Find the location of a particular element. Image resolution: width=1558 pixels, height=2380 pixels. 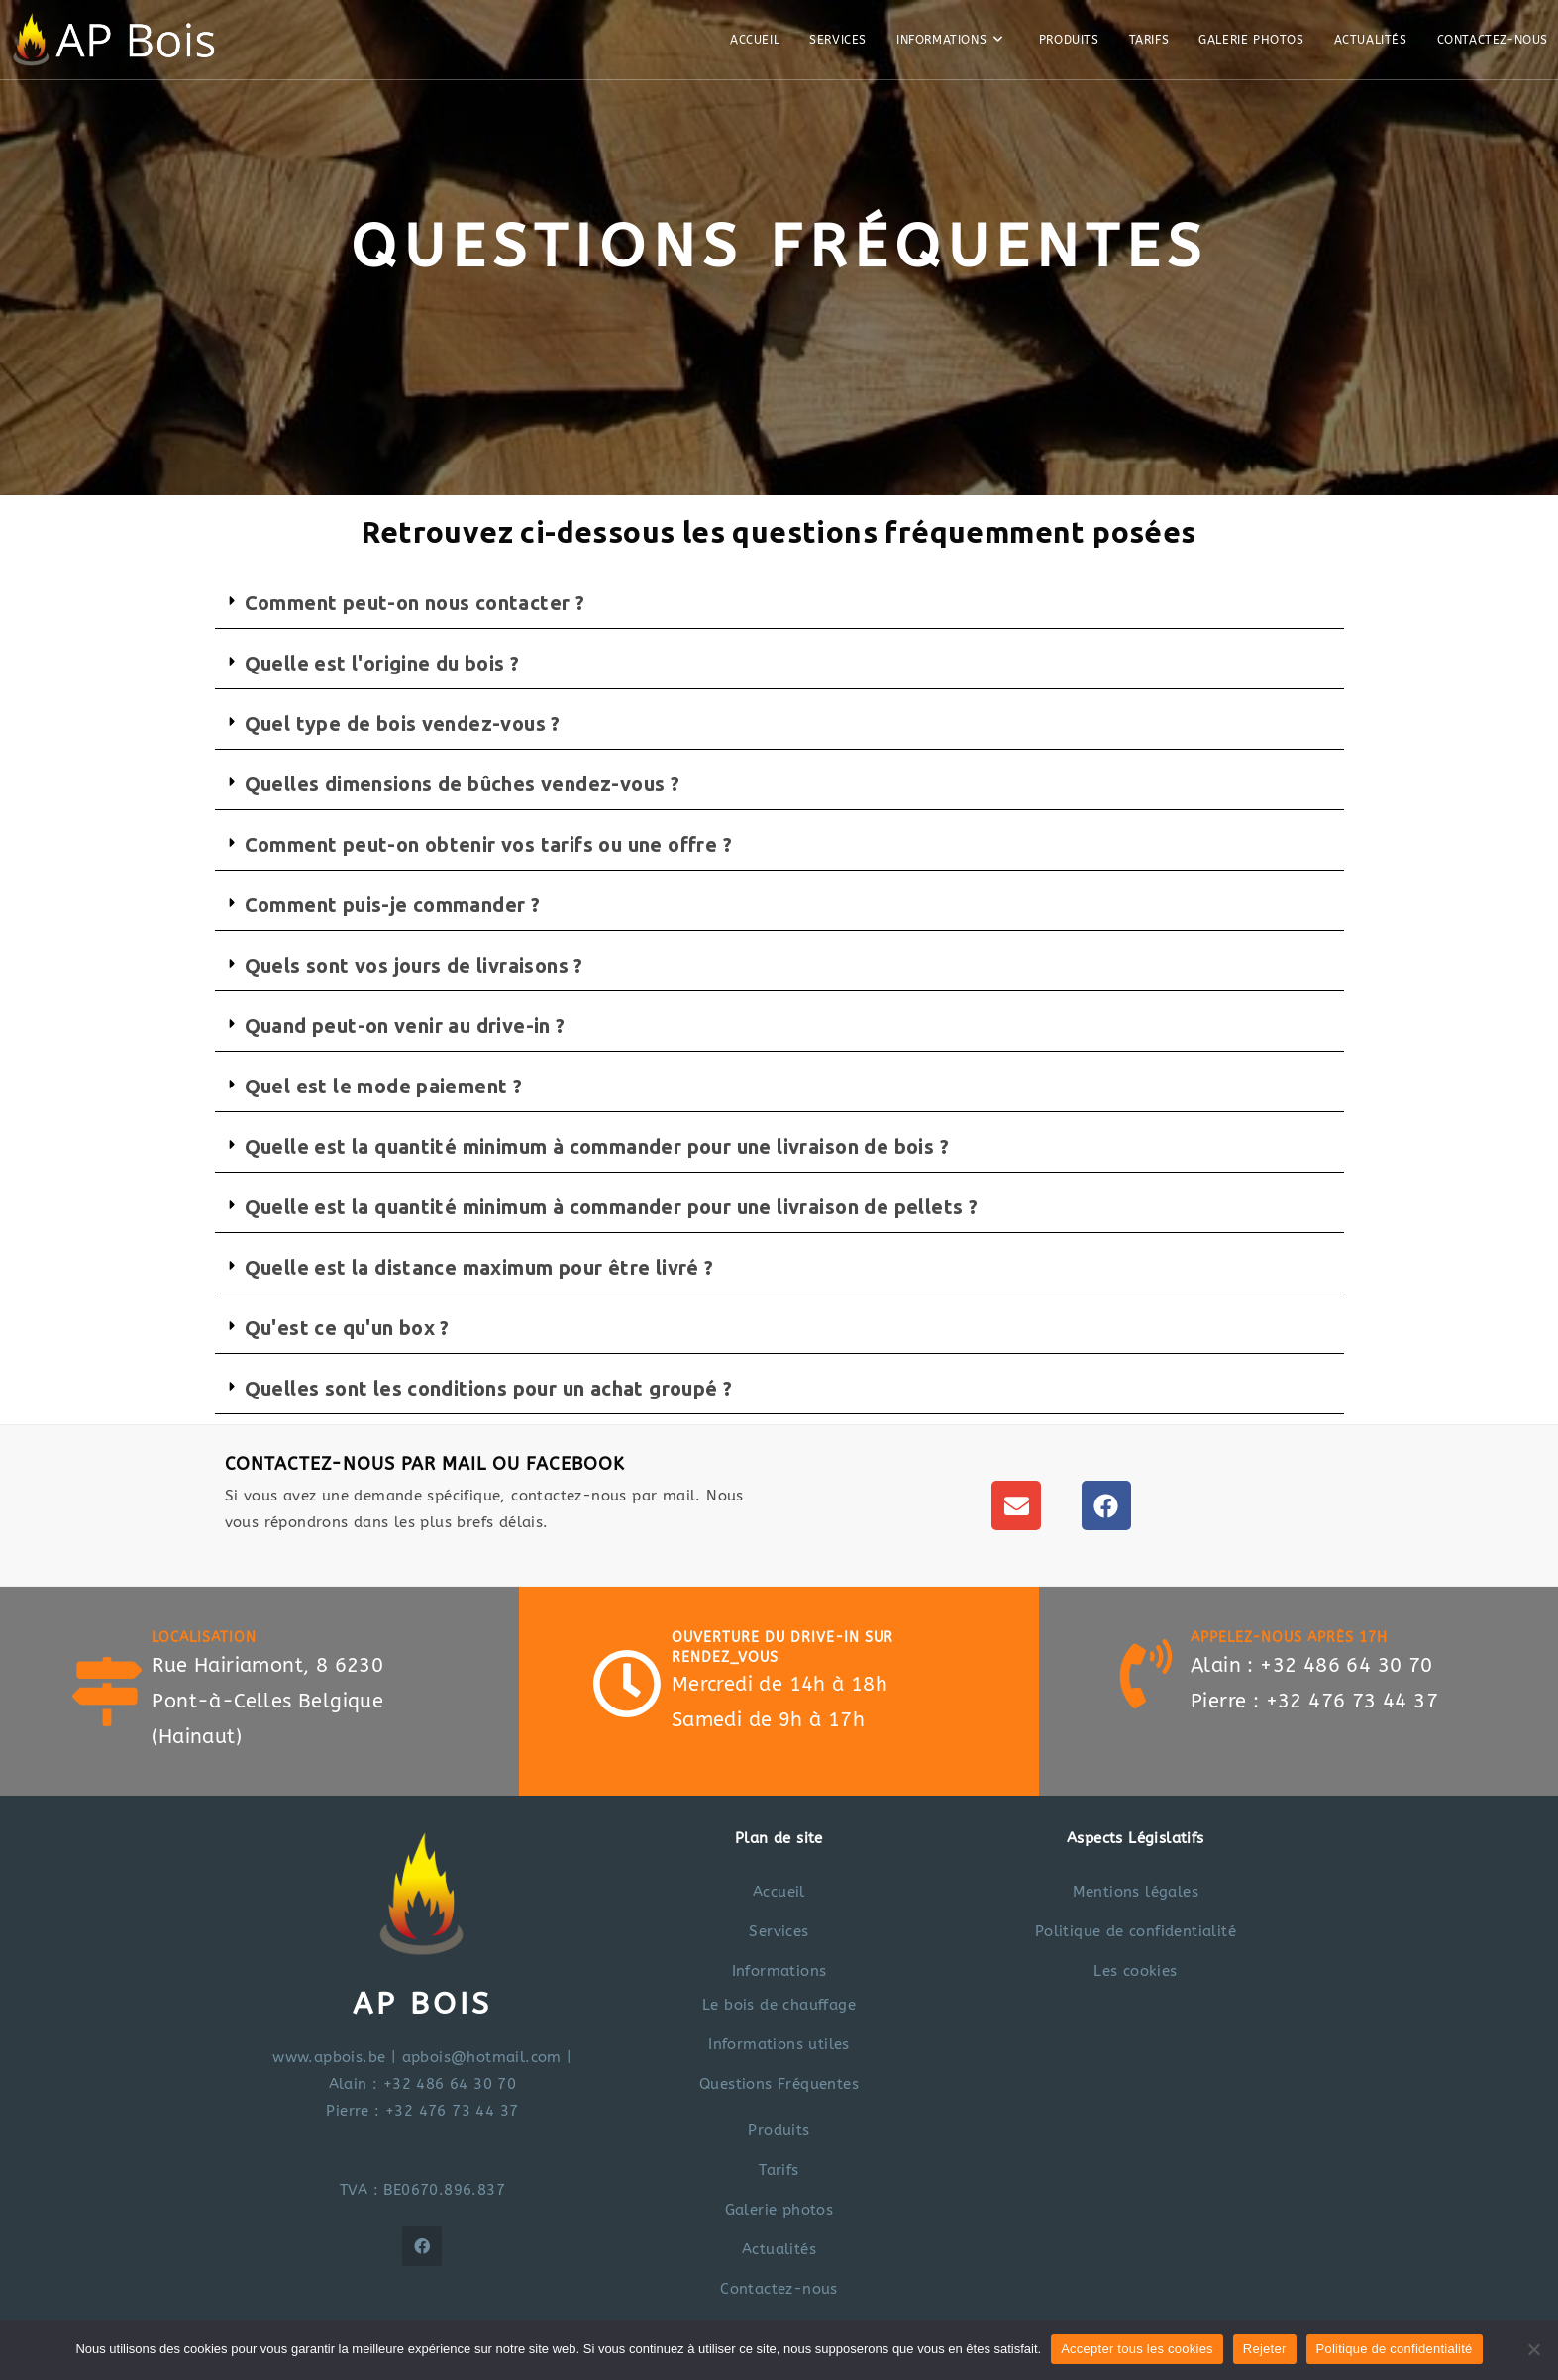

Pierre : +32 476 73 44 37 is located at coordinates (422, 2111).